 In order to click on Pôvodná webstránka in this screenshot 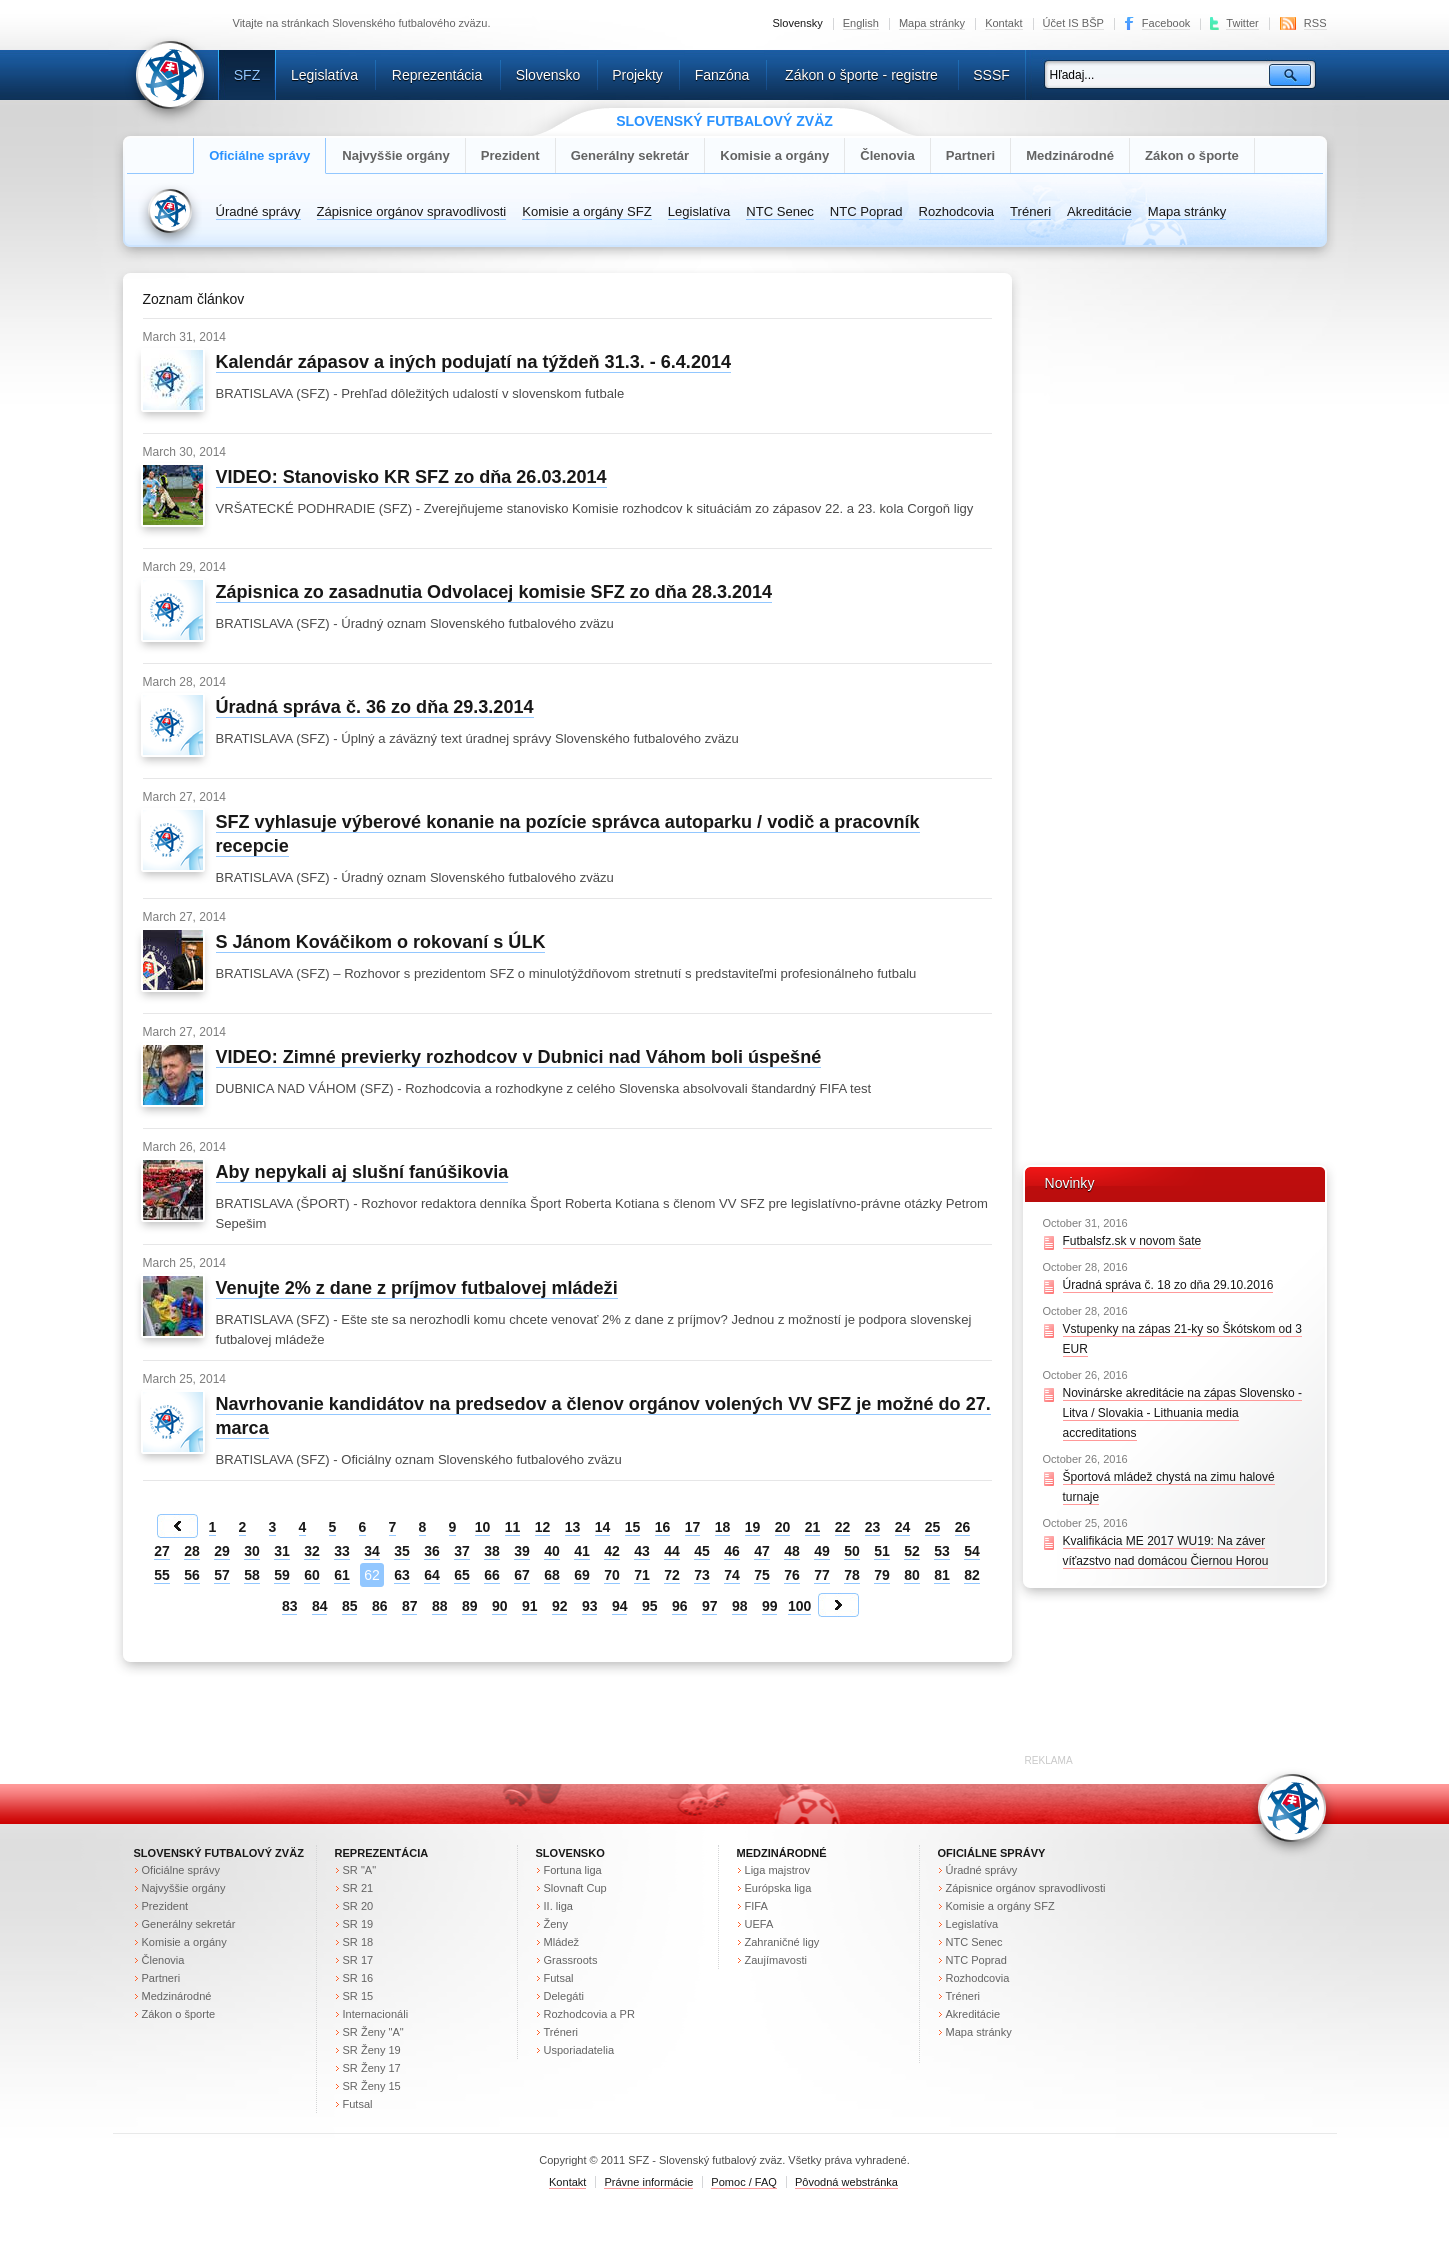, I will do `click(846, 2182)`.